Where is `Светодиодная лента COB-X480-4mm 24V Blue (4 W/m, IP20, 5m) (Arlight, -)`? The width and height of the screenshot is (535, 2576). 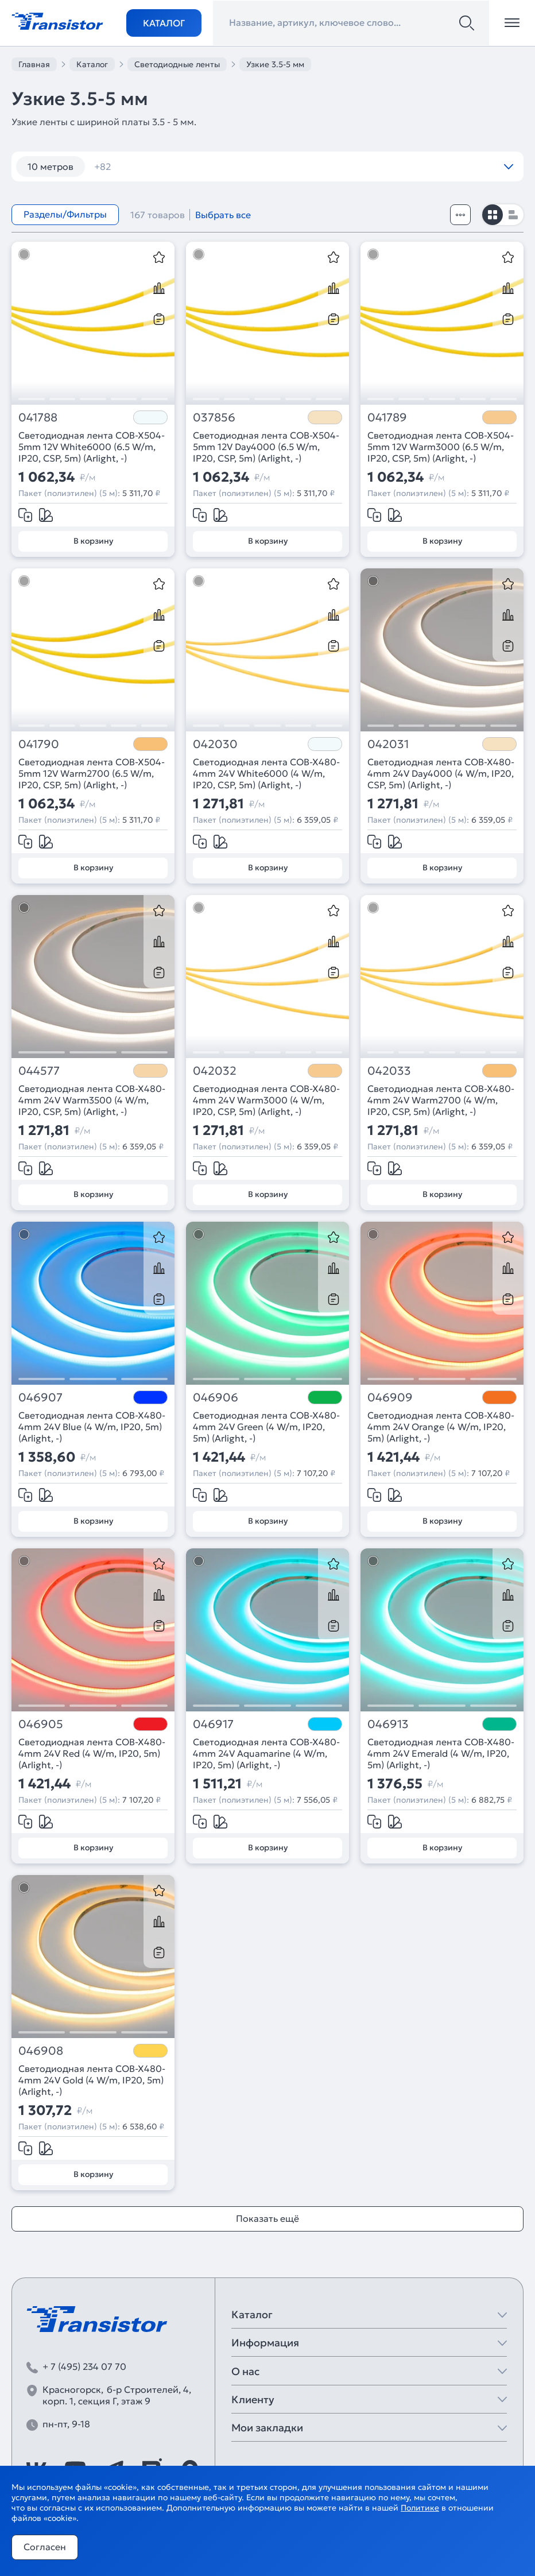 Светодиодная лента COB-X480-4mm 24V Blue (4 W/m, IP20, 5m) (Arlight, -) is located at coordinates (91, 1426).